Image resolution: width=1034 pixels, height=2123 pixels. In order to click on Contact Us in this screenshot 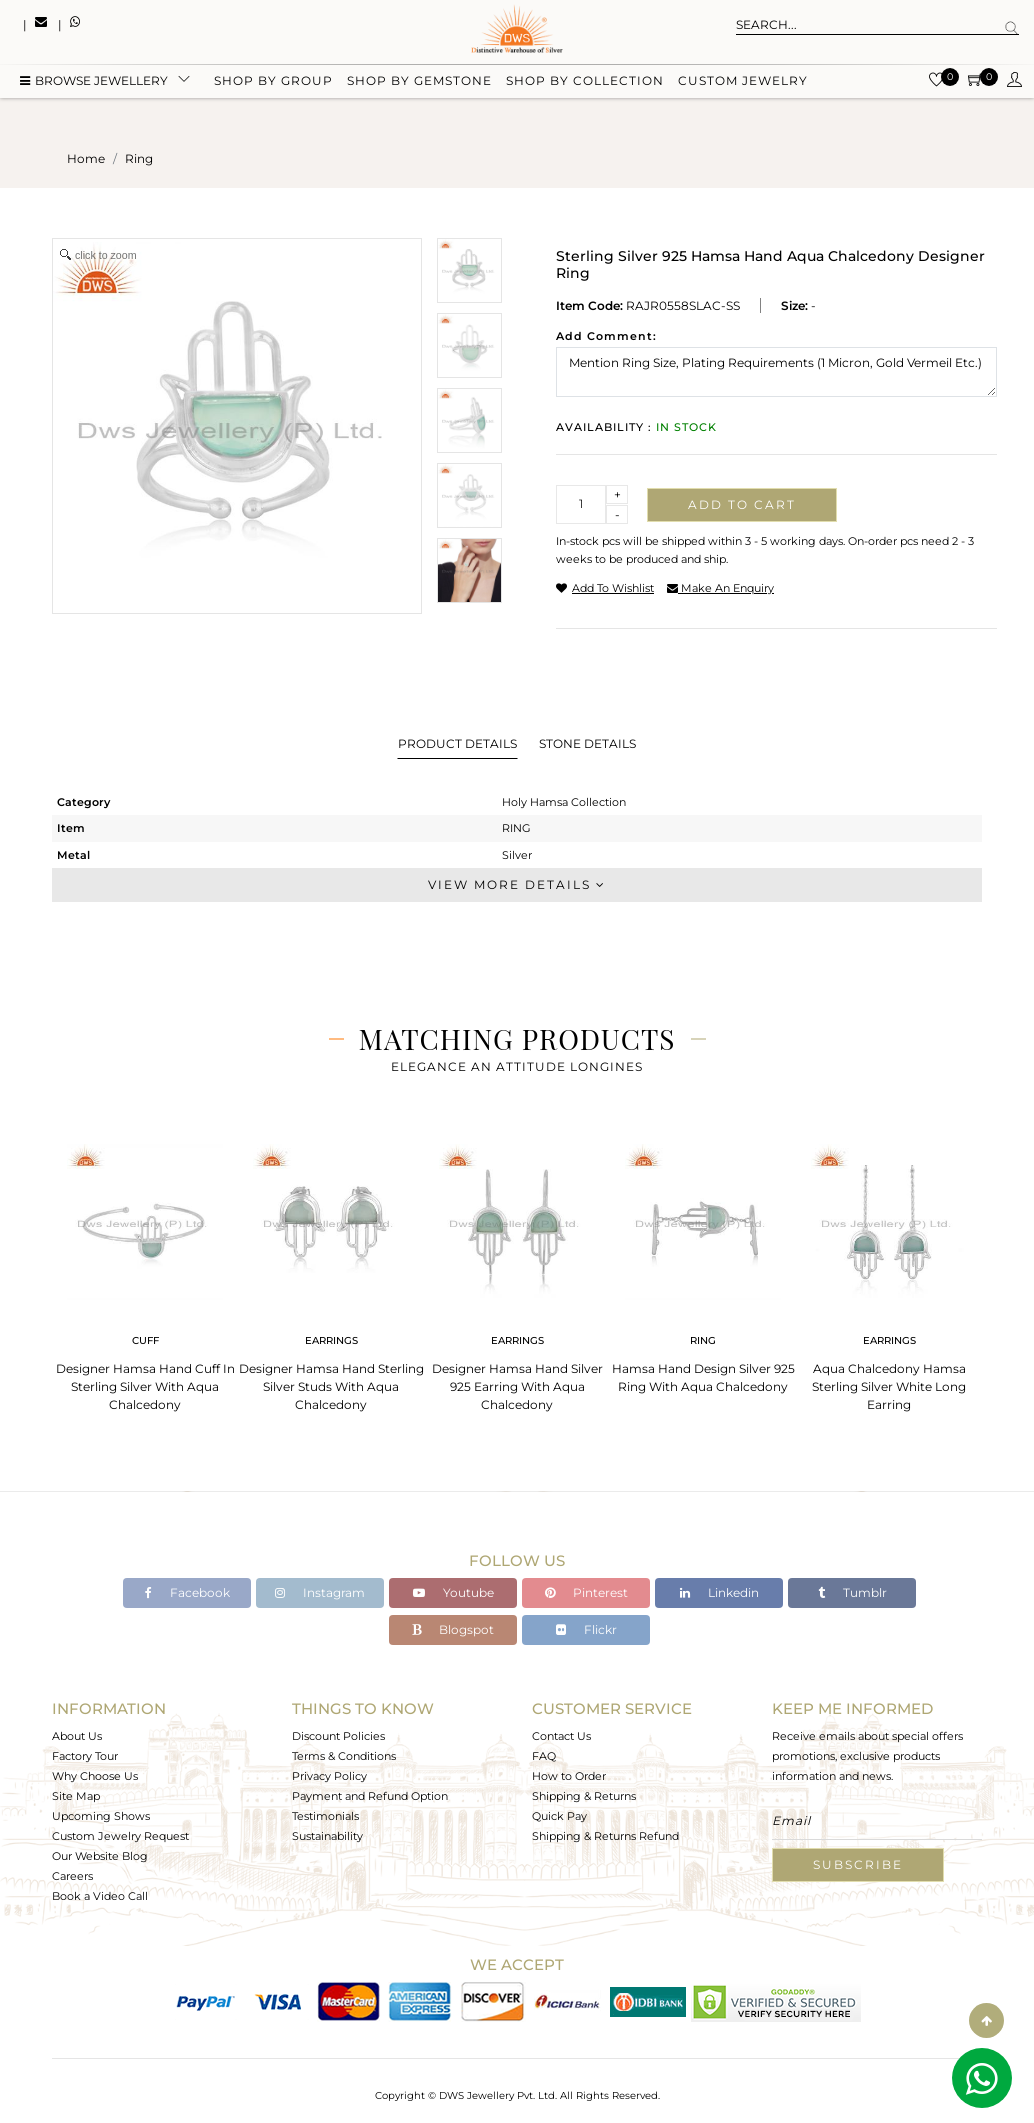, I will do `click(561, 1736)`.